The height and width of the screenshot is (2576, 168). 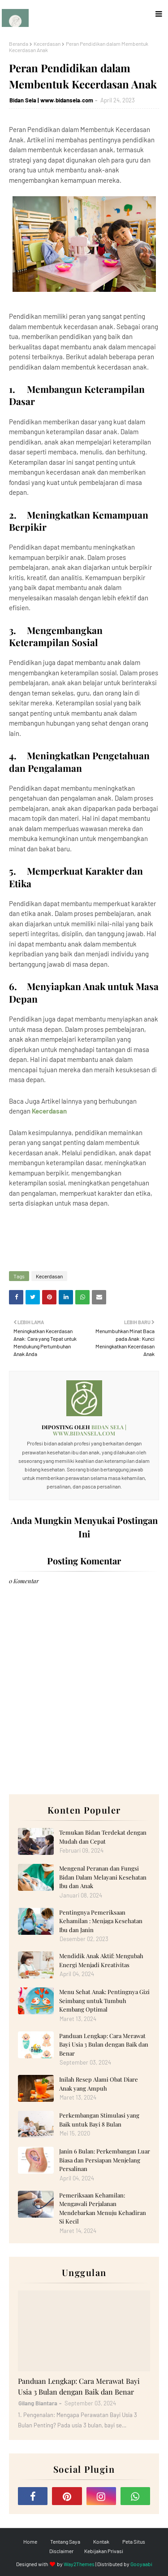 What do you see at coordinates (98, 2083) in the screenshot?
I see `Inilah Resep Alami Obat Diare Anak yang Ampuh` at bounding box center [98, 2083].